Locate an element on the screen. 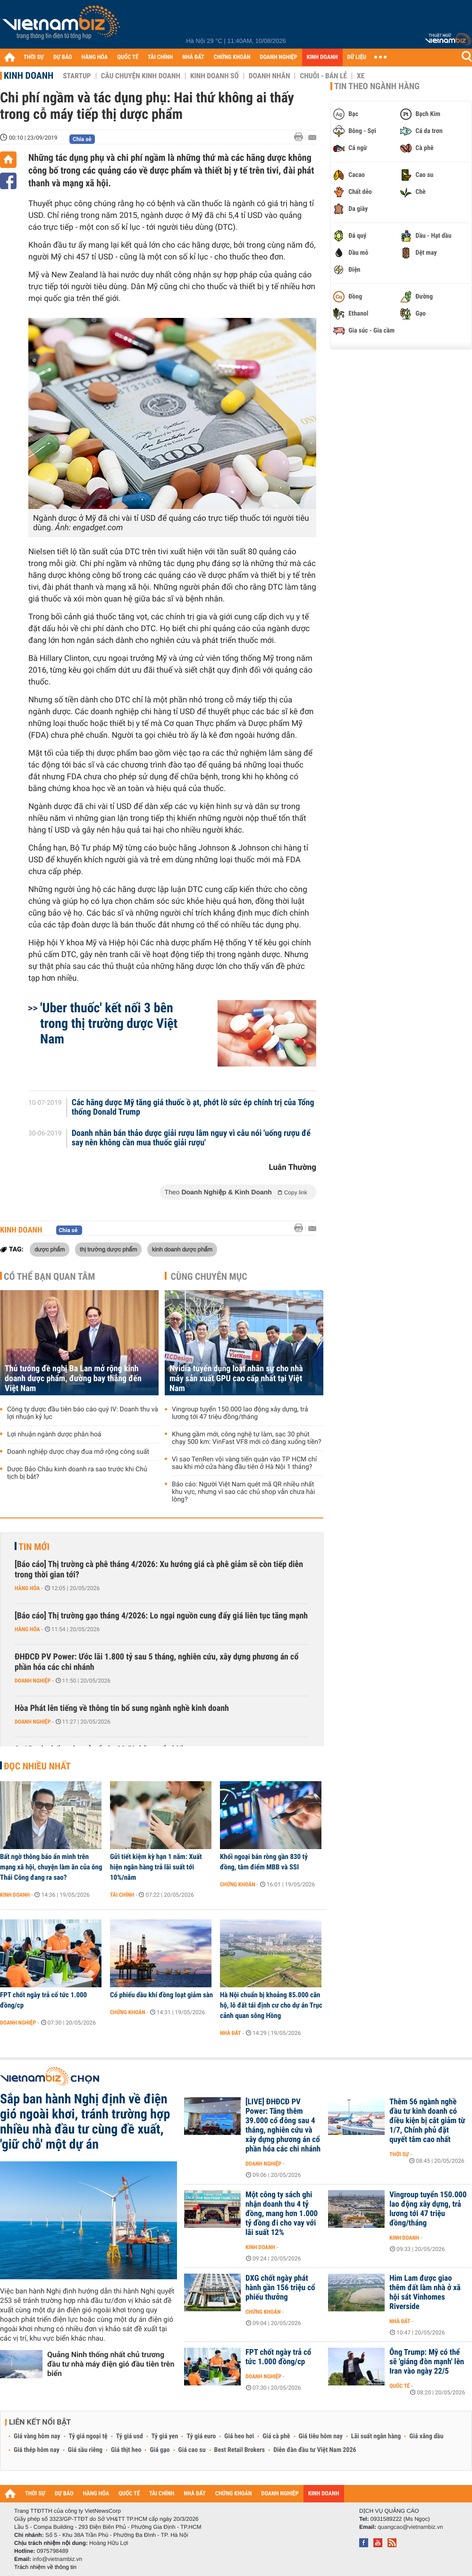 The height and width of the screenshot is (2576, 472). kinh doanh dược phẩm is located at coordinates (182, 1249).